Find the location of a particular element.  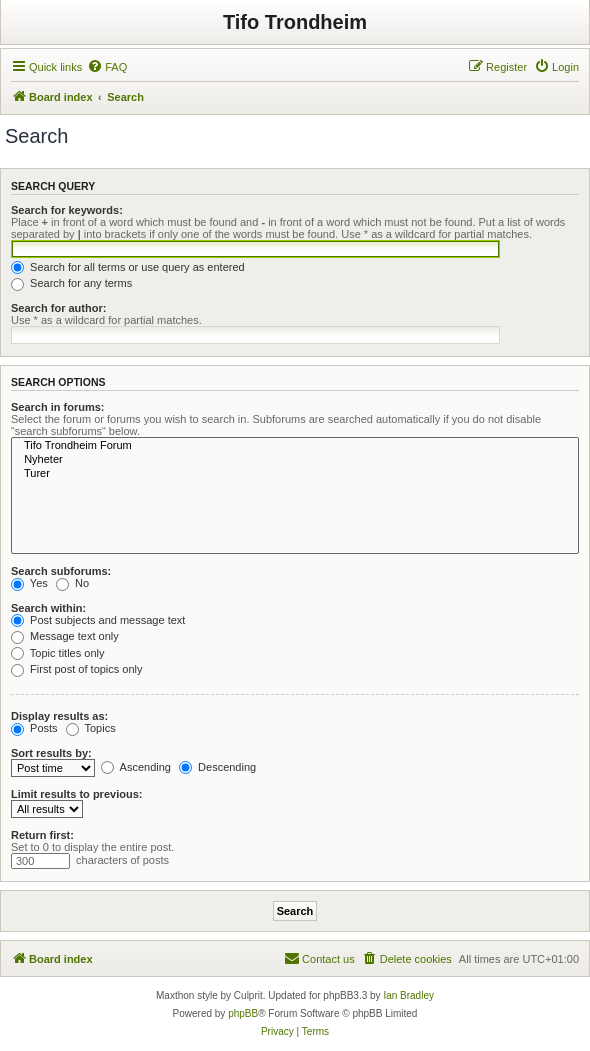

Post subjects and message text is located at coordinates (98, 620).